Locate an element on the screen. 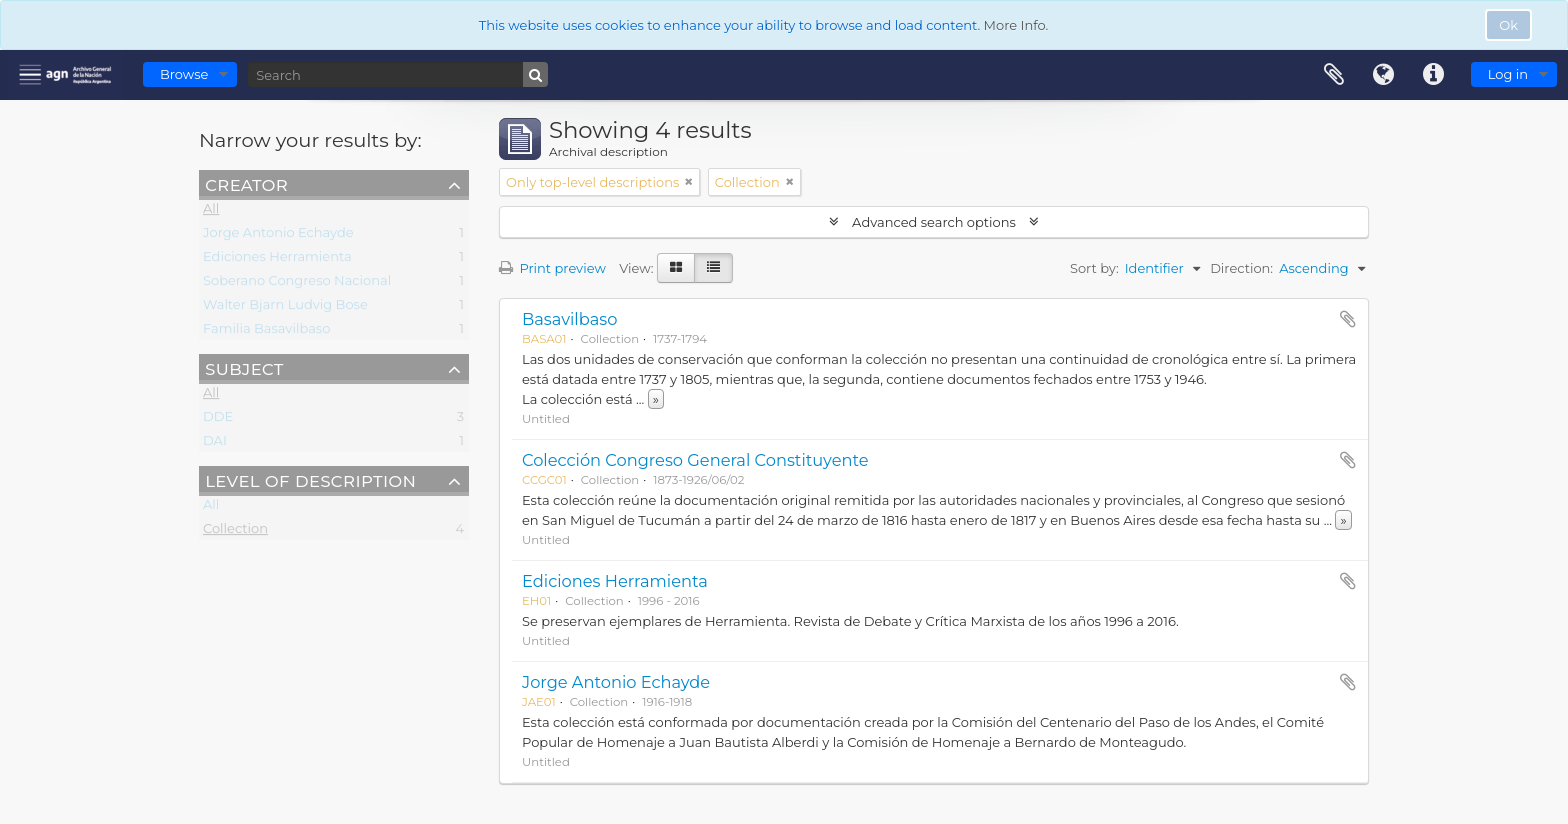 The width and height of the screenshot is (1568, 824). All is located at coordinates (211, 212).